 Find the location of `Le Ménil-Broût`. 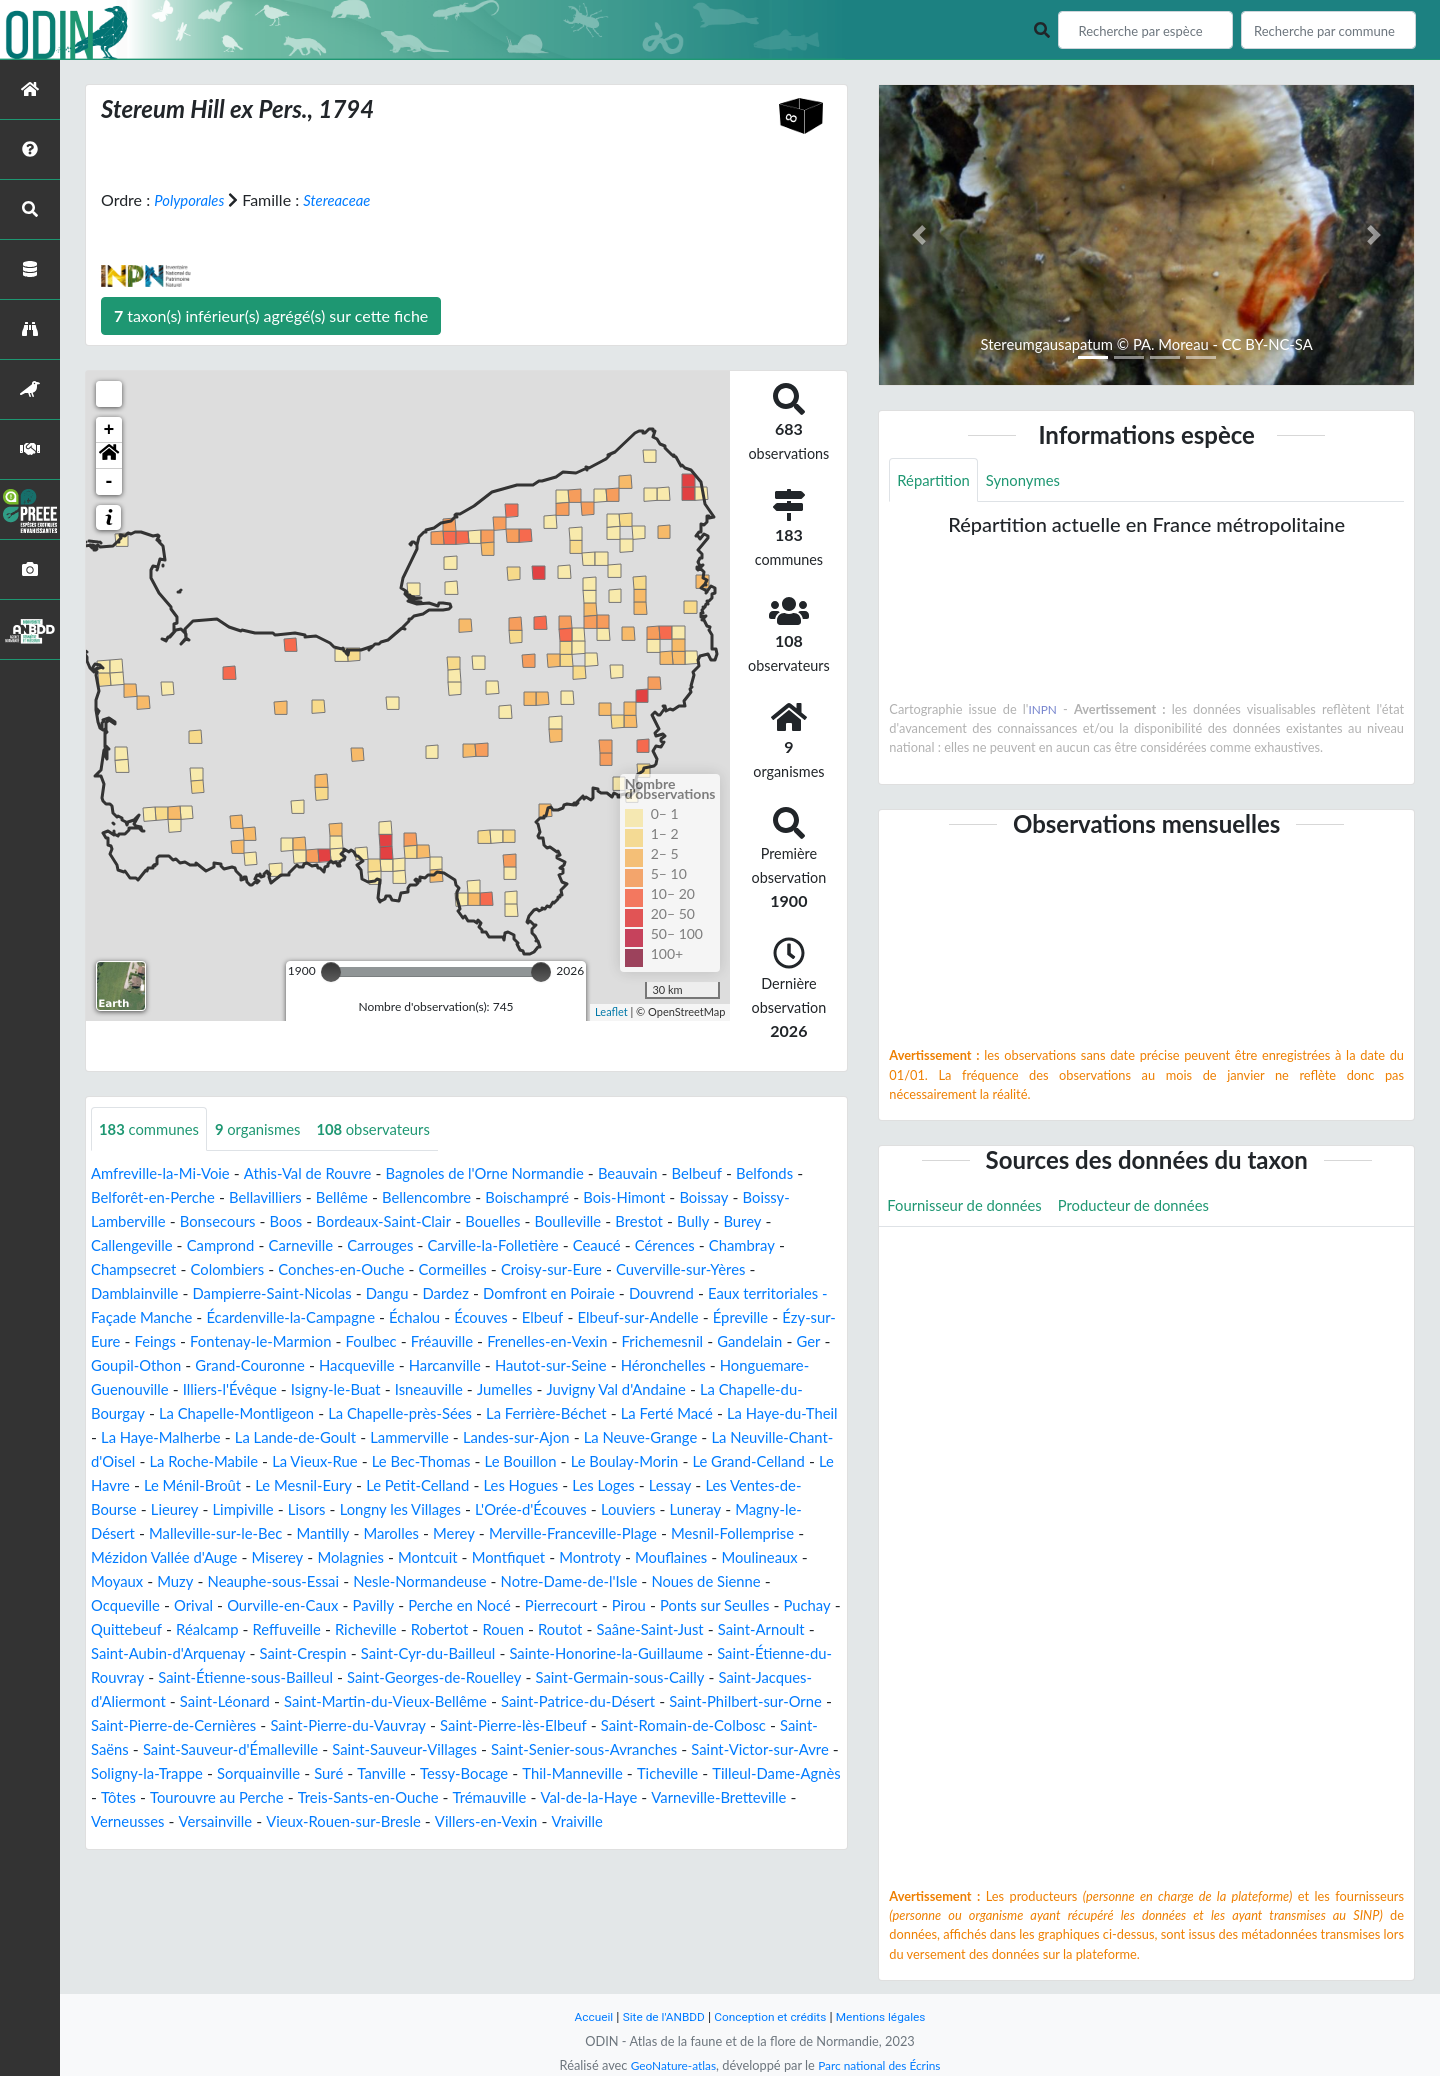

Le Ménil-Broût is located at coordinates (785, 1486).